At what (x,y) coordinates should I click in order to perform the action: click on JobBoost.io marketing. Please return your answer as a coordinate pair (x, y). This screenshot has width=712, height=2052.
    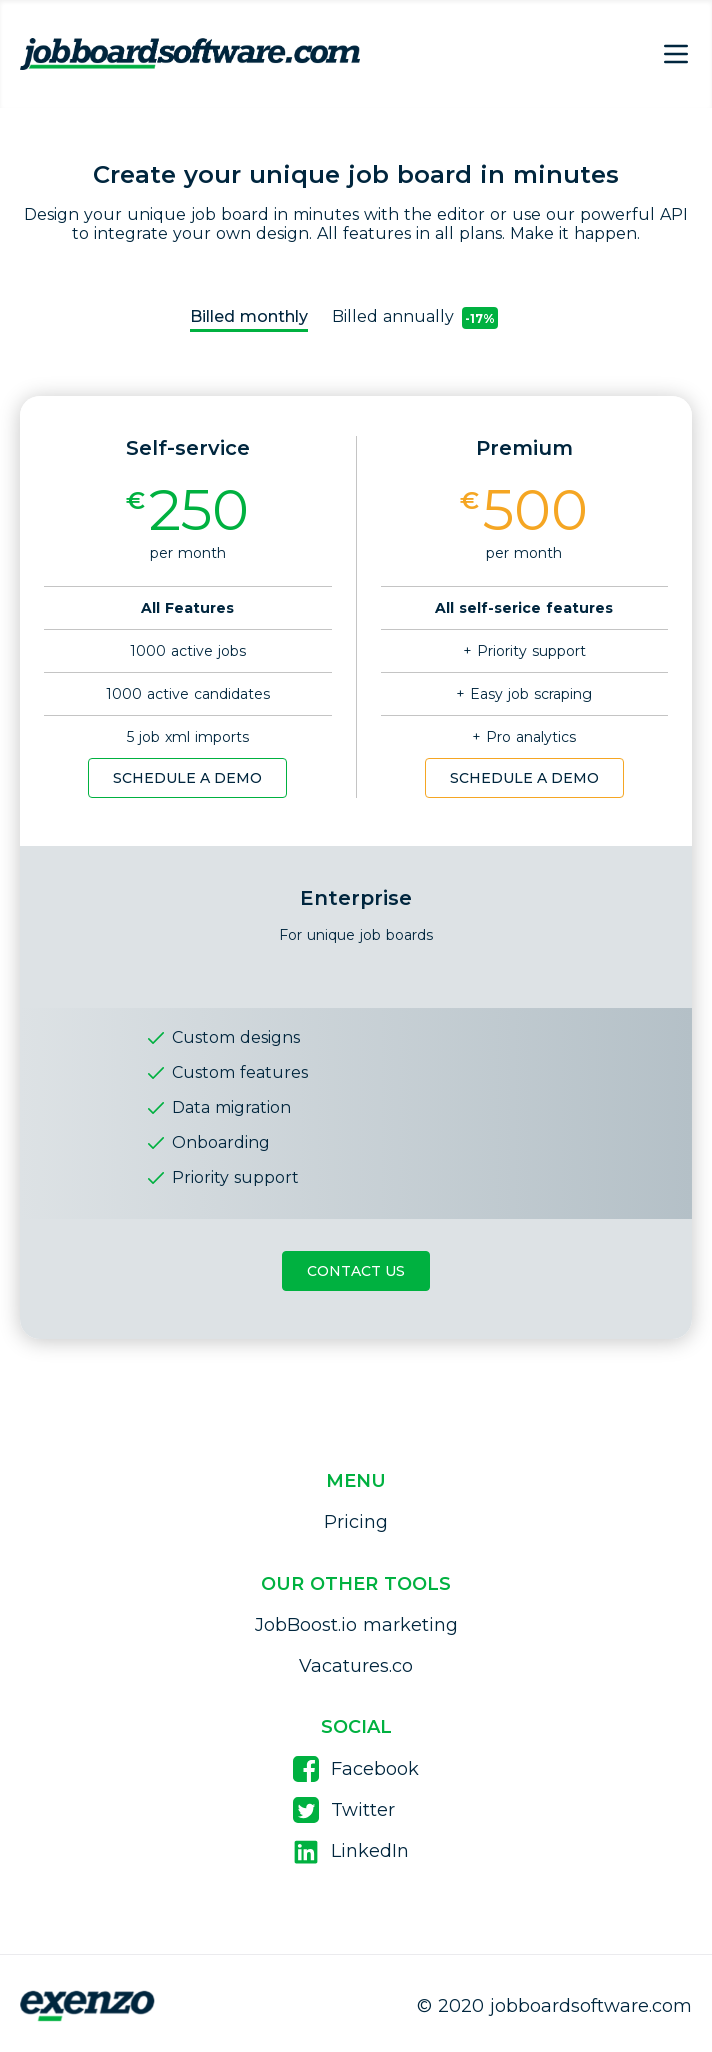
    Looking at the image, I should click on (356, 1625).